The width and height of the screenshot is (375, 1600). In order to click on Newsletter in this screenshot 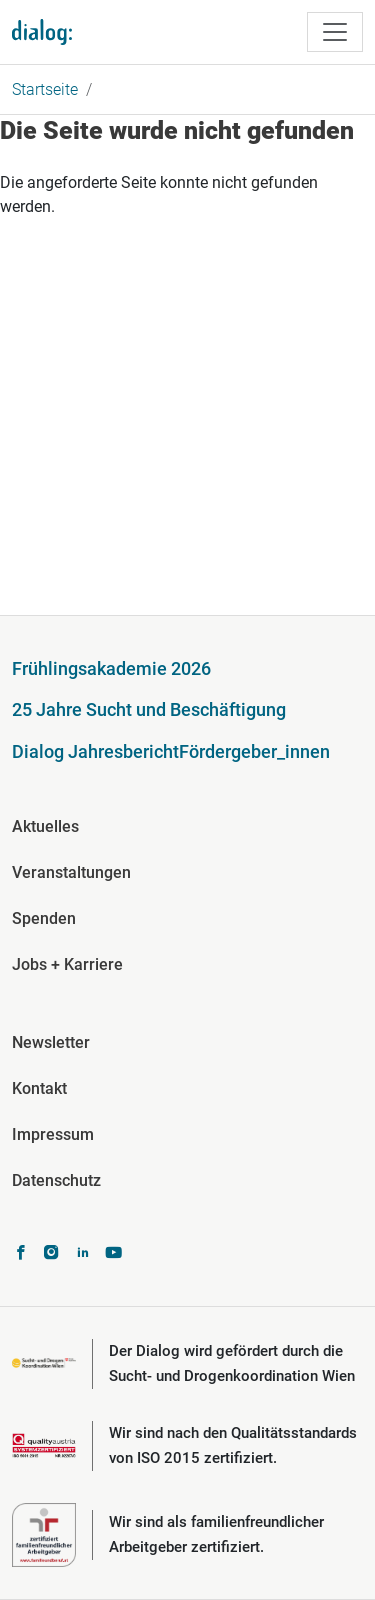, I will do `click(51, 1042)`.